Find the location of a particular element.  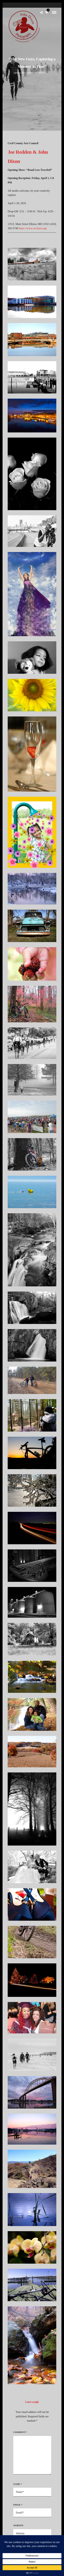

Comment is located at coordinates (20, 2432).